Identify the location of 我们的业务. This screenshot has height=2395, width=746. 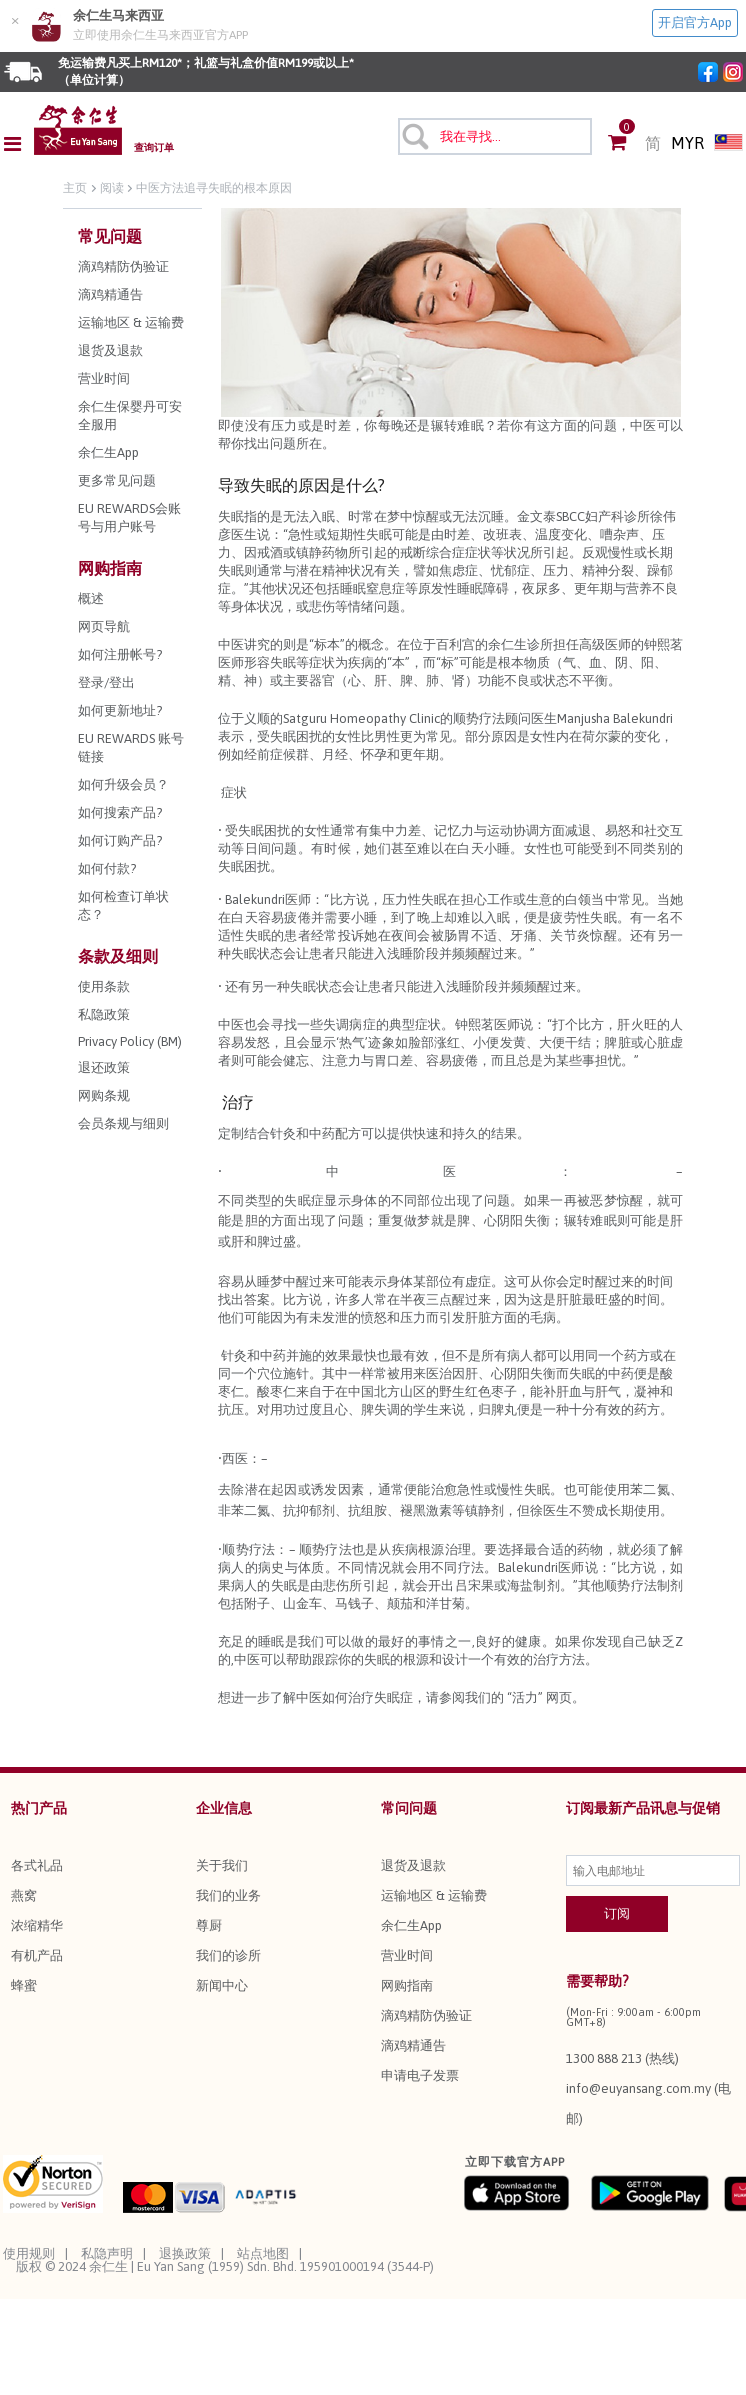
(228, 1895).